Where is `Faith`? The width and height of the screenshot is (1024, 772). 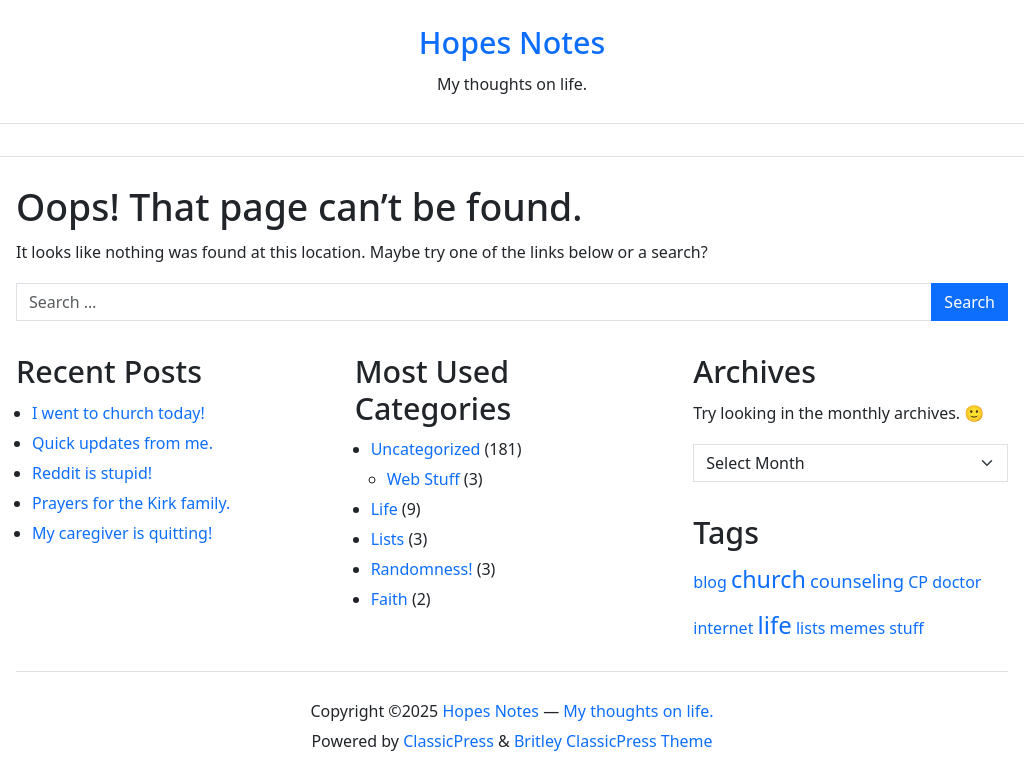
Faith is located at coordinates (389, 599).